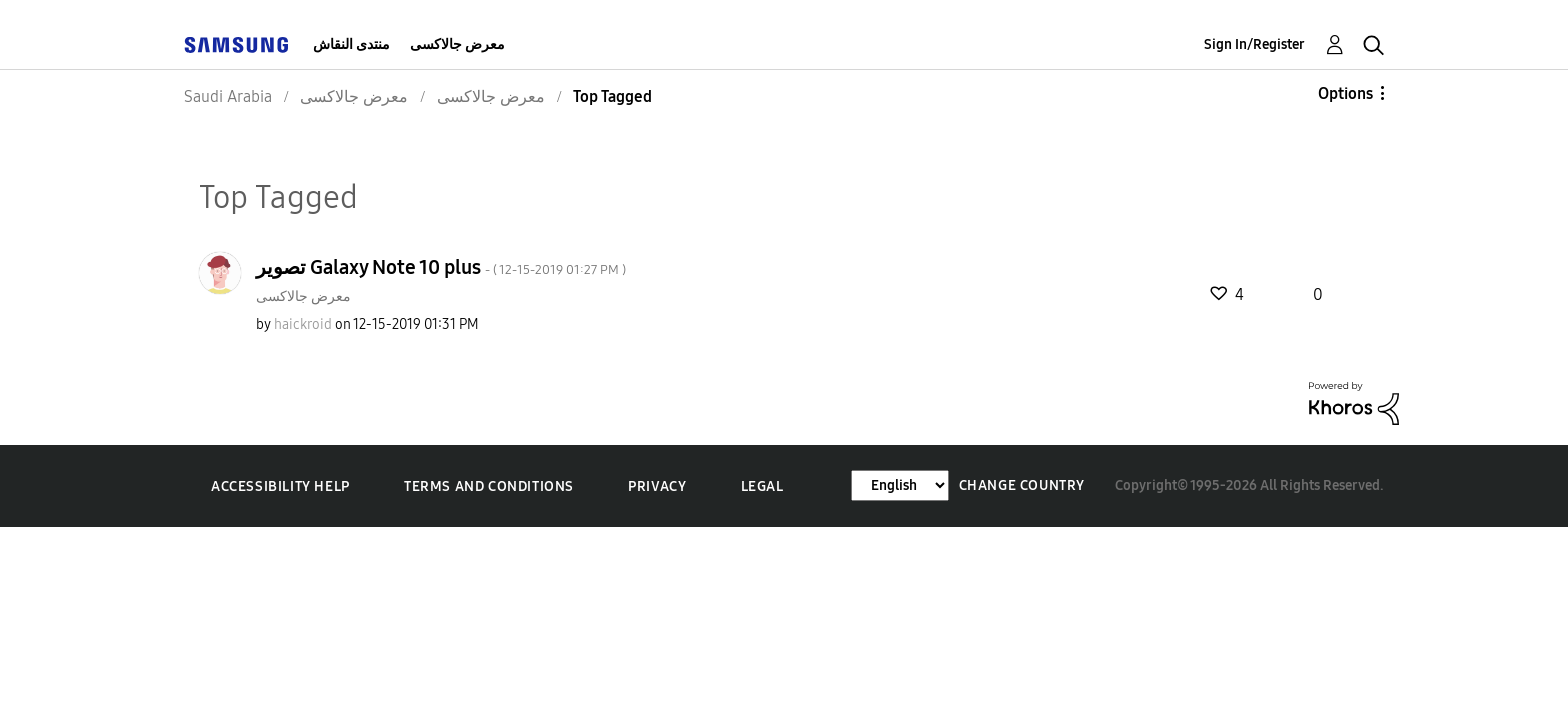  I want to click on Change Country, so click(1022, 485).